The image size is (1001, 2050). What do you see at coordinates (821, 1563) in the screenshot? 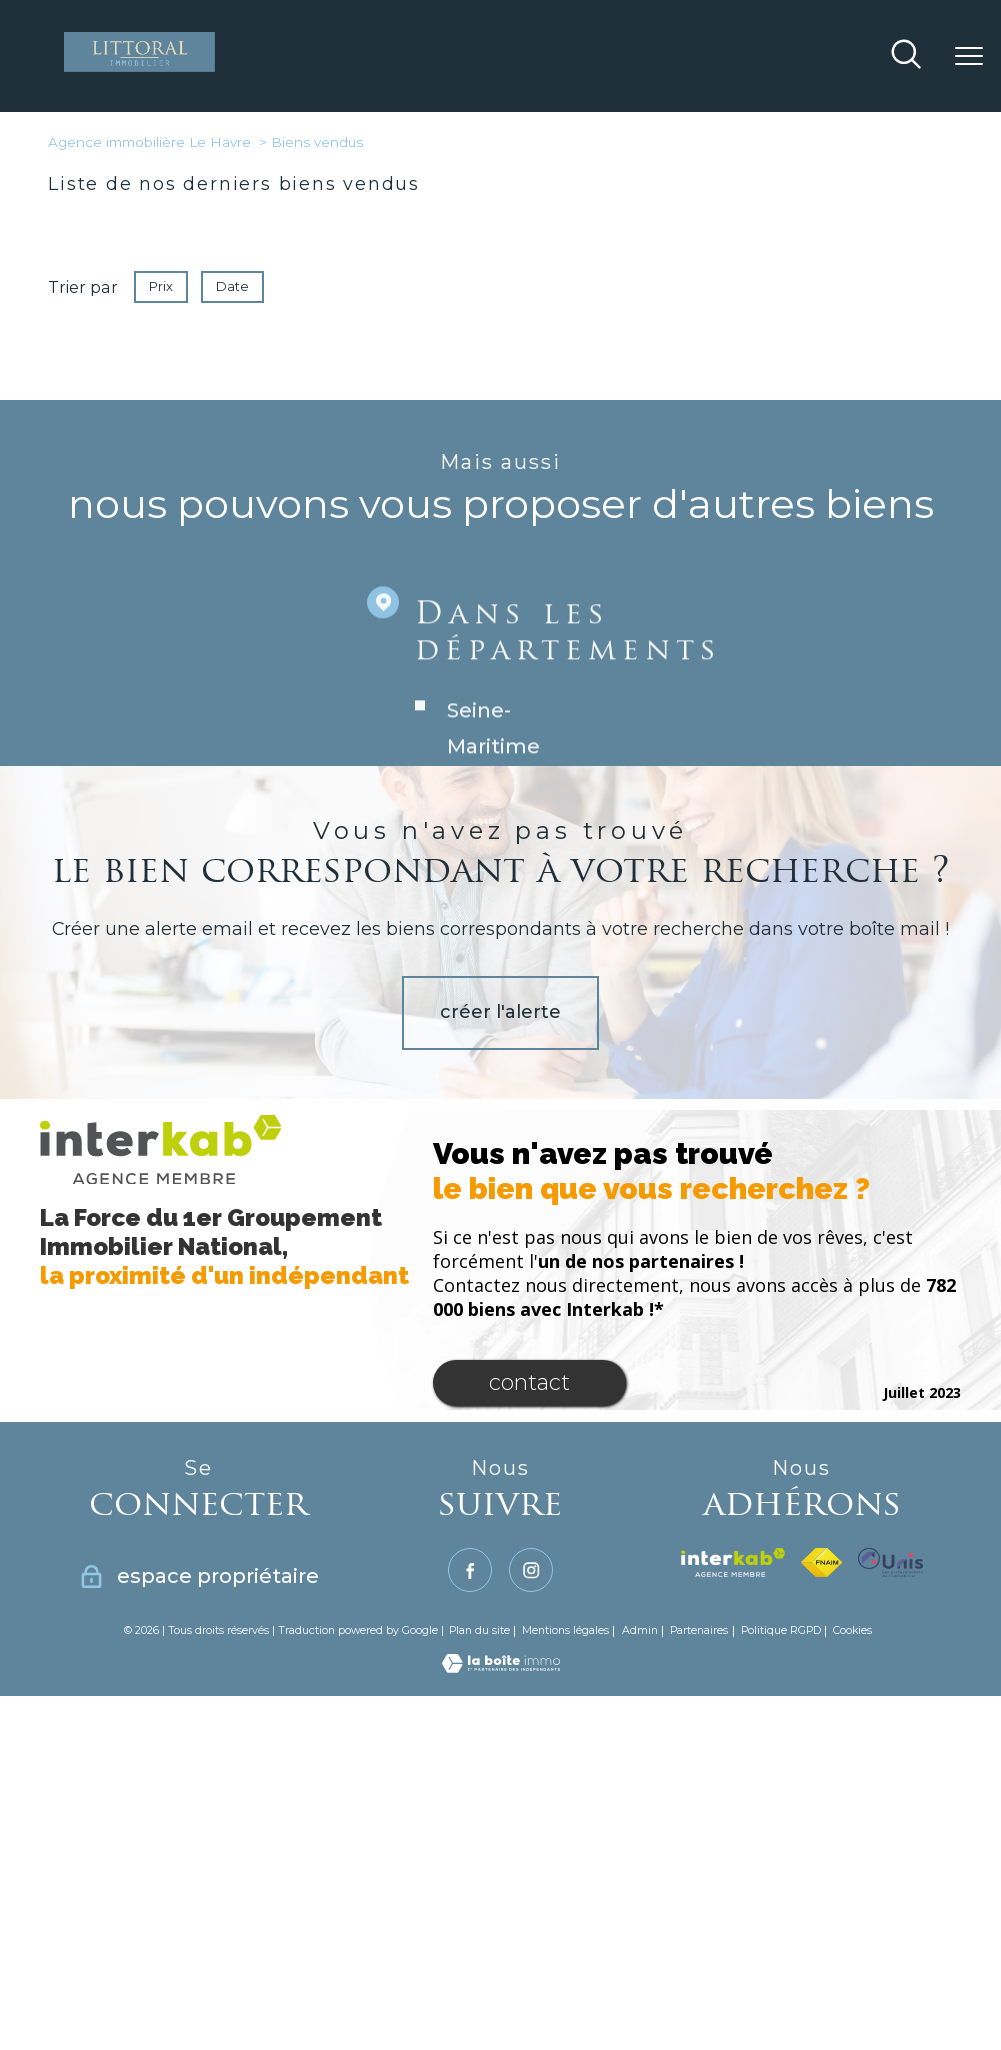
I see `[Visiter le site fnaim - Ouverture nouvelle fenêtre]` at bounding box center [821, 1563].